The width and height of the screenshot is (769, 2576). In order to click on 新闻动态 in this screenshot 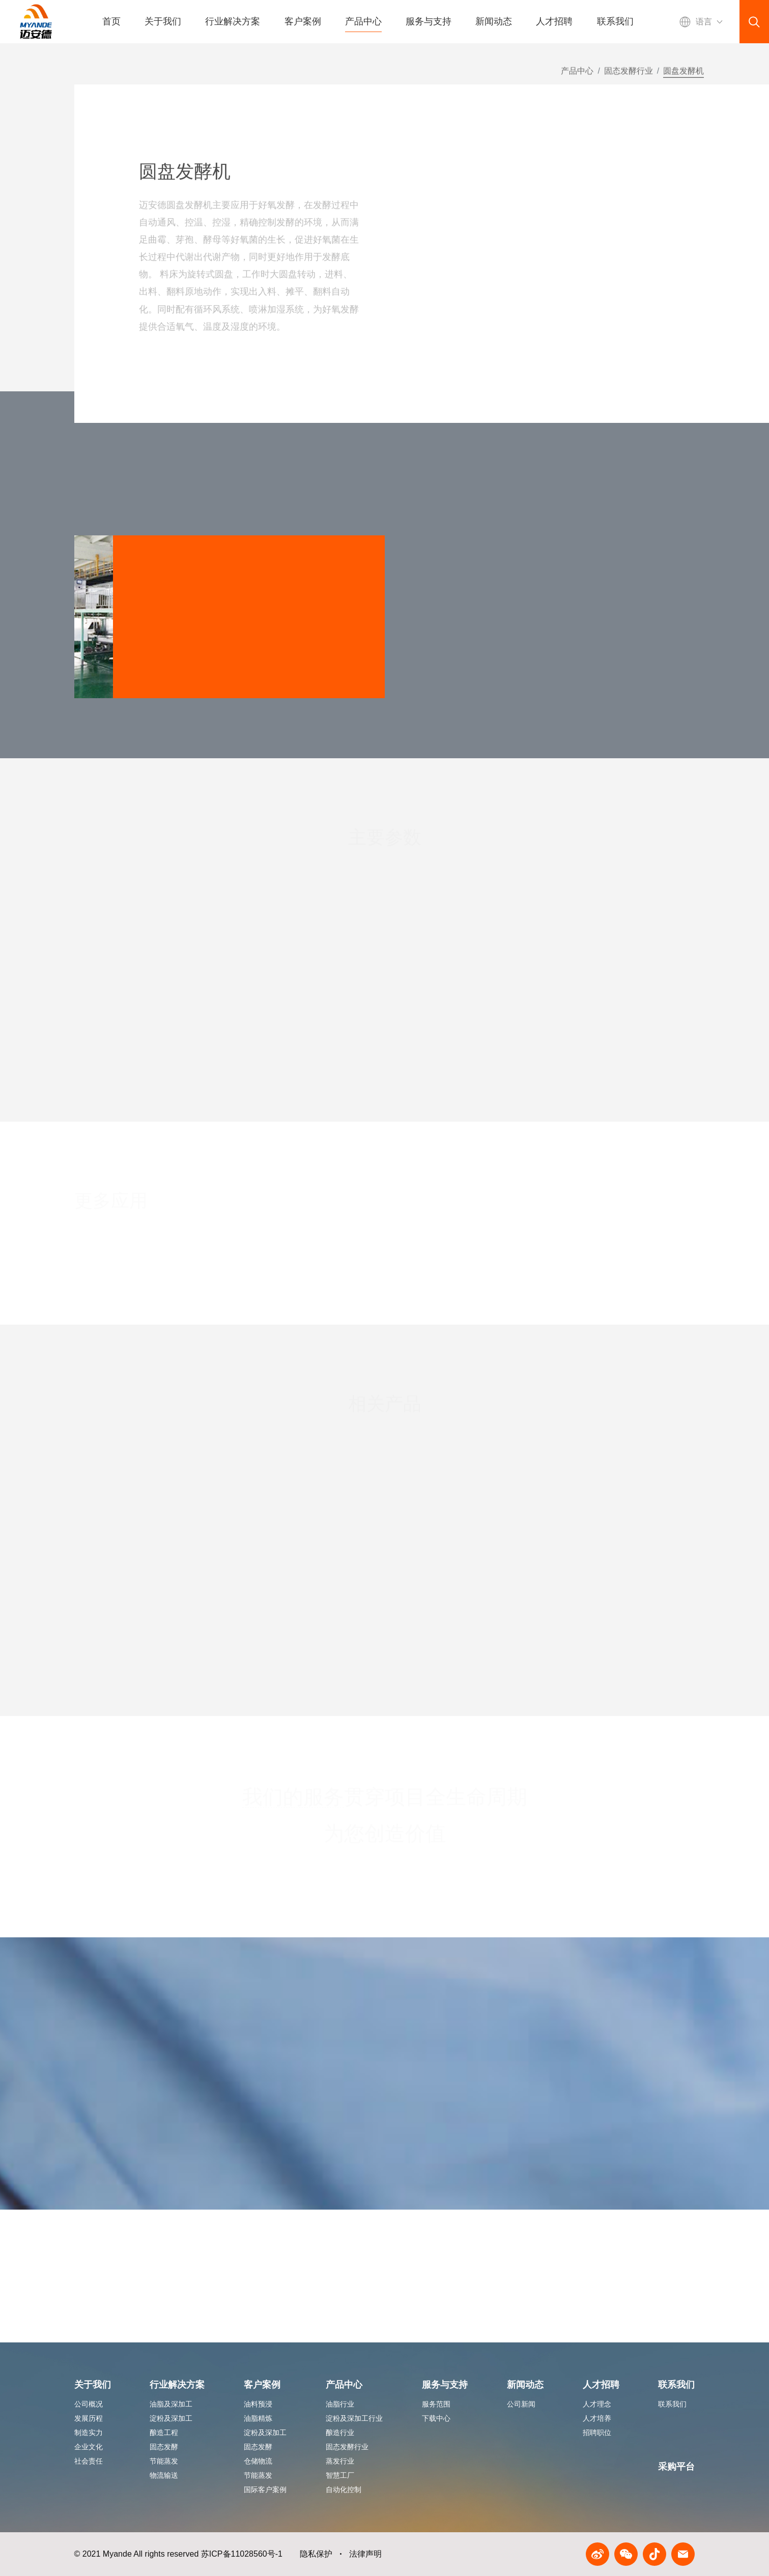, I will do `click(493, 21)`.